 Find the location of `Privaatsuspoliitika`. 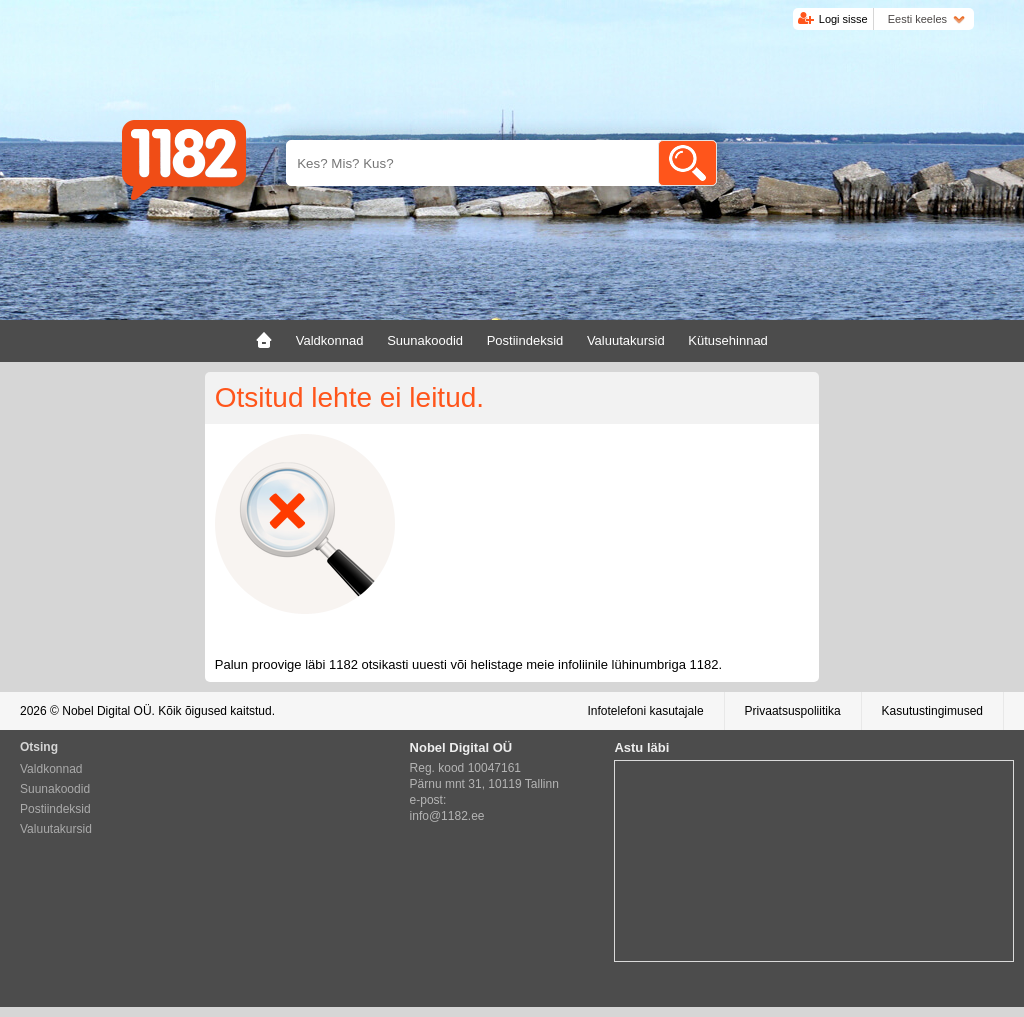

Privaatsuspoliitika is located at coordinates (793, 711).